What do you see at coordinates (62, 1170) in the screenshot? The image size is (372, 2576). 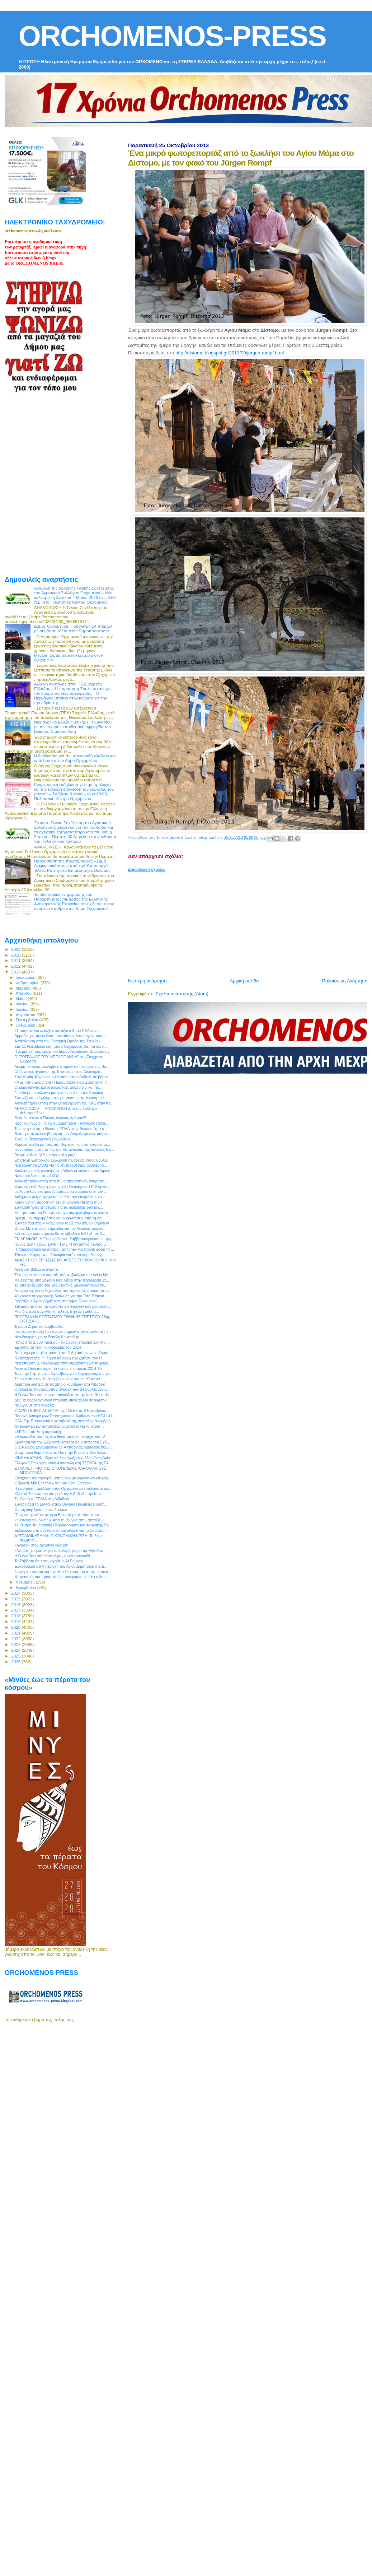 I see `Κυκλοφοριακές αλλαγές στη Λιβαδειά λόγω του παζαριού` at bounding box center [62, 1170].